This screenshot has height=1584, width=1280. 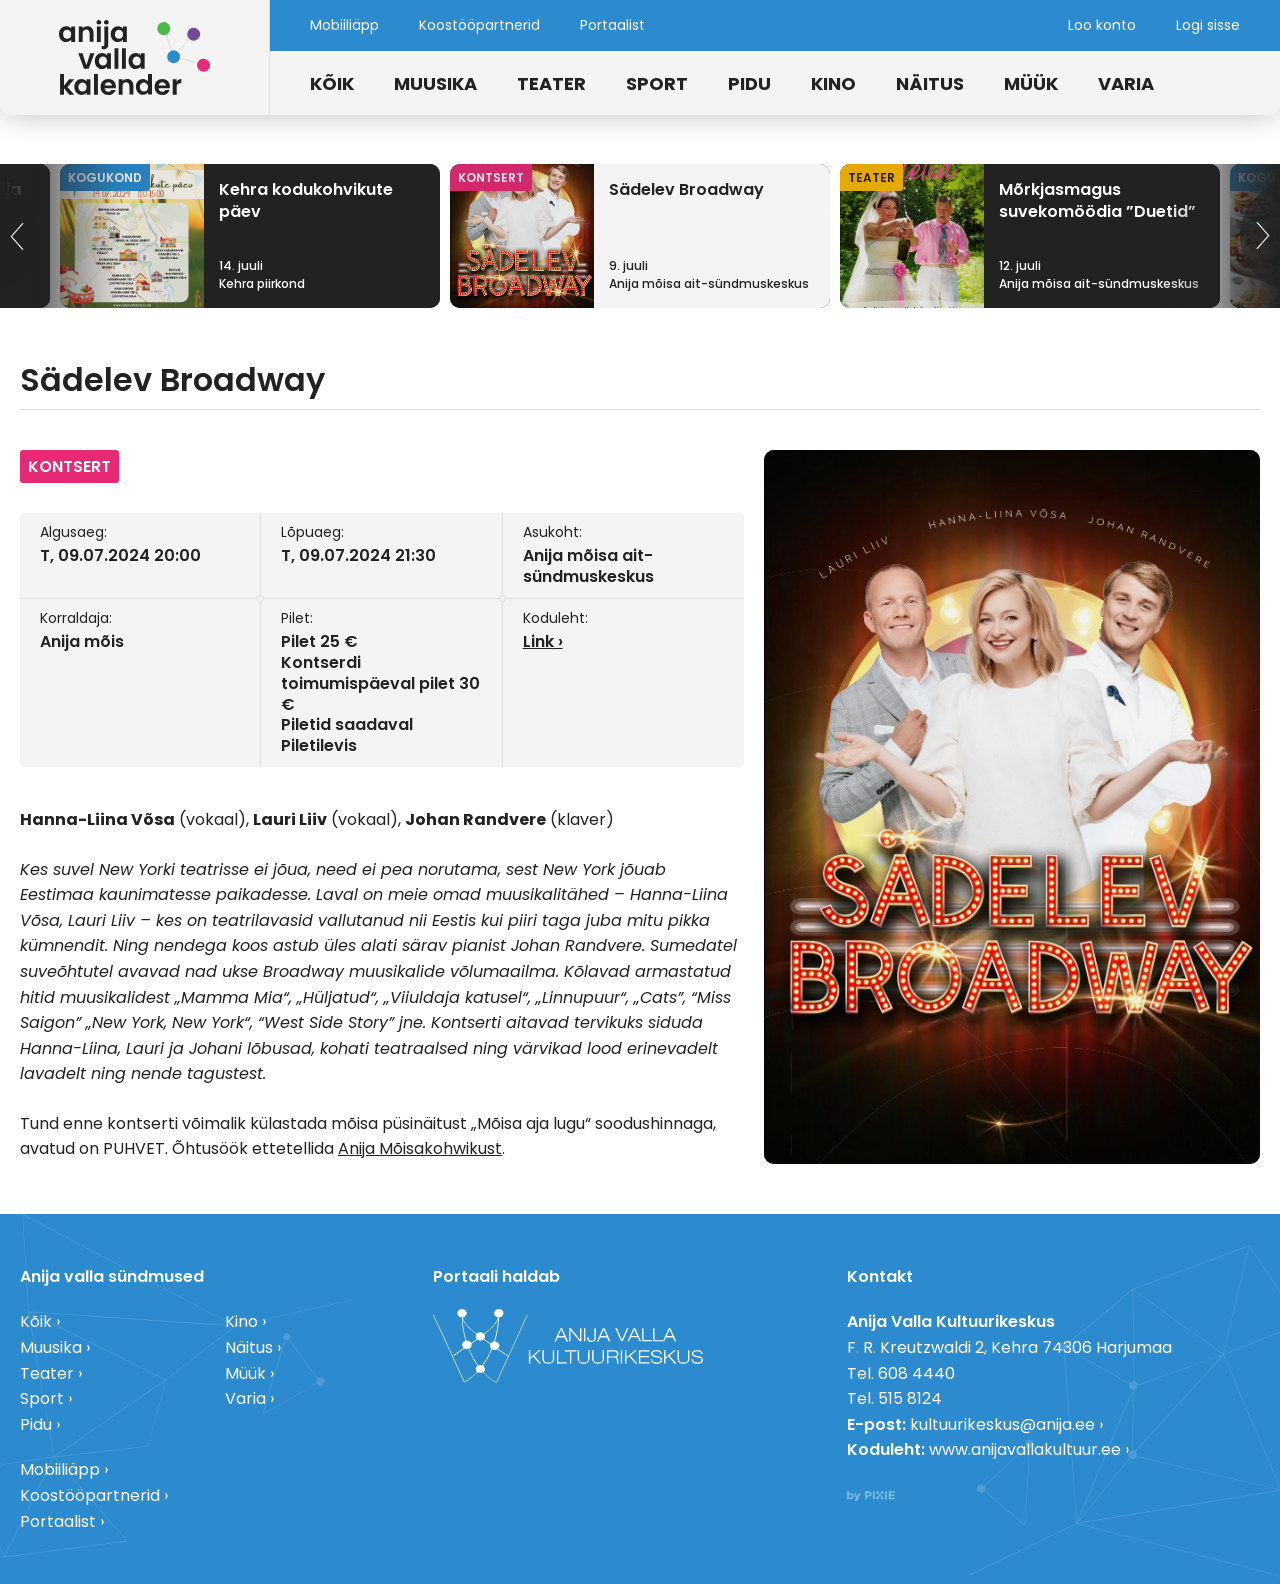 What do you see at coordinates (332, 83) in the screenshot?
I see `Kõik` at bounding box center [332, 83].